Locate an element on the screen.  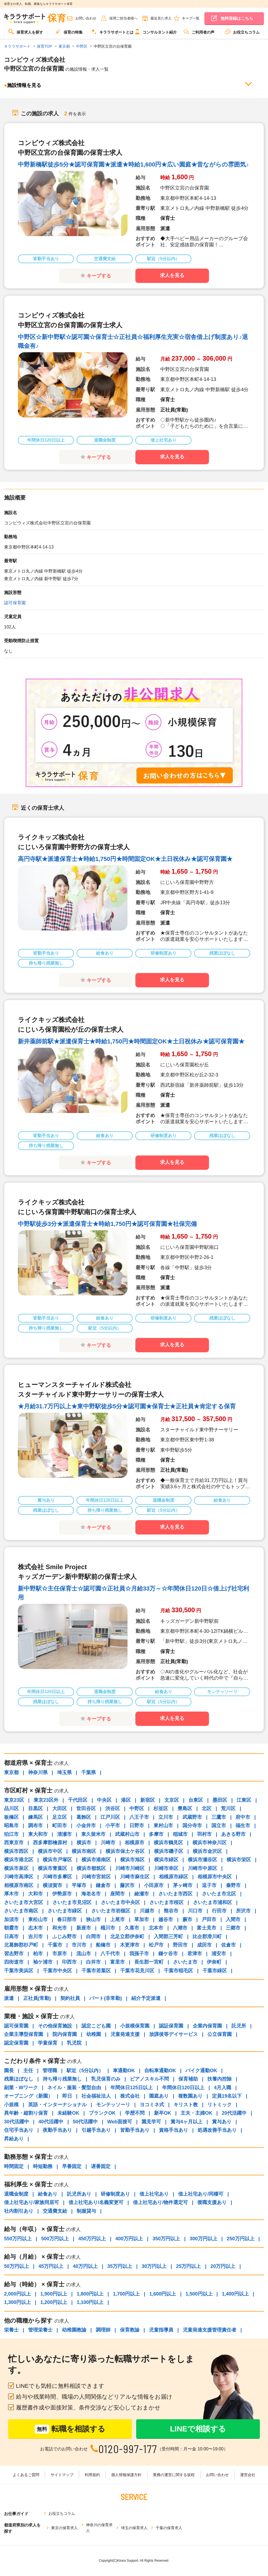
処遇改善手当あり is located at coordinates (217, 2130).